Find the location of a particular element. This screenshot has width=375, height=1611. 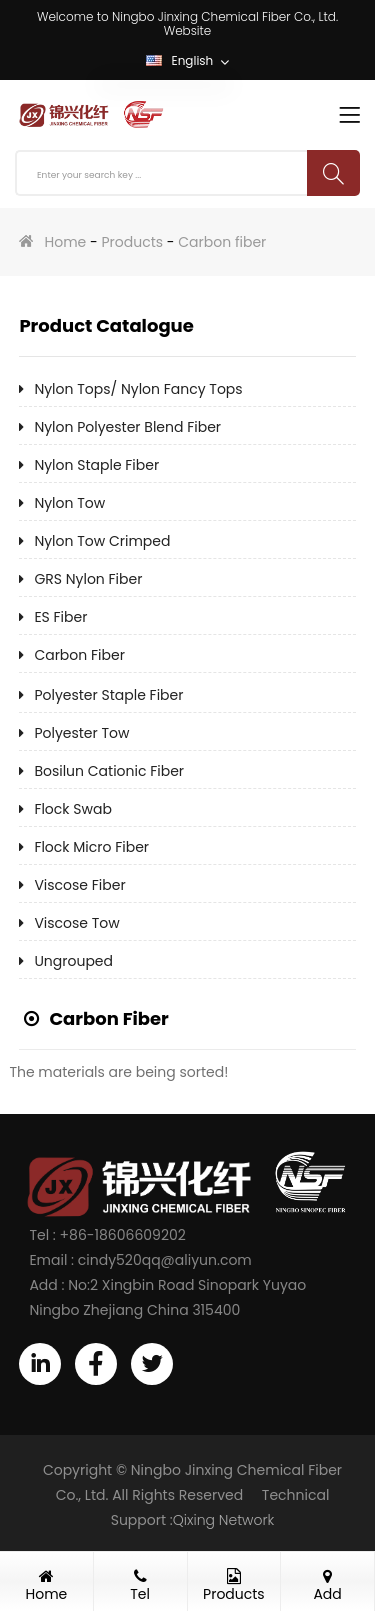

GRS Nylon fiber is located at coordinates (88, 579).